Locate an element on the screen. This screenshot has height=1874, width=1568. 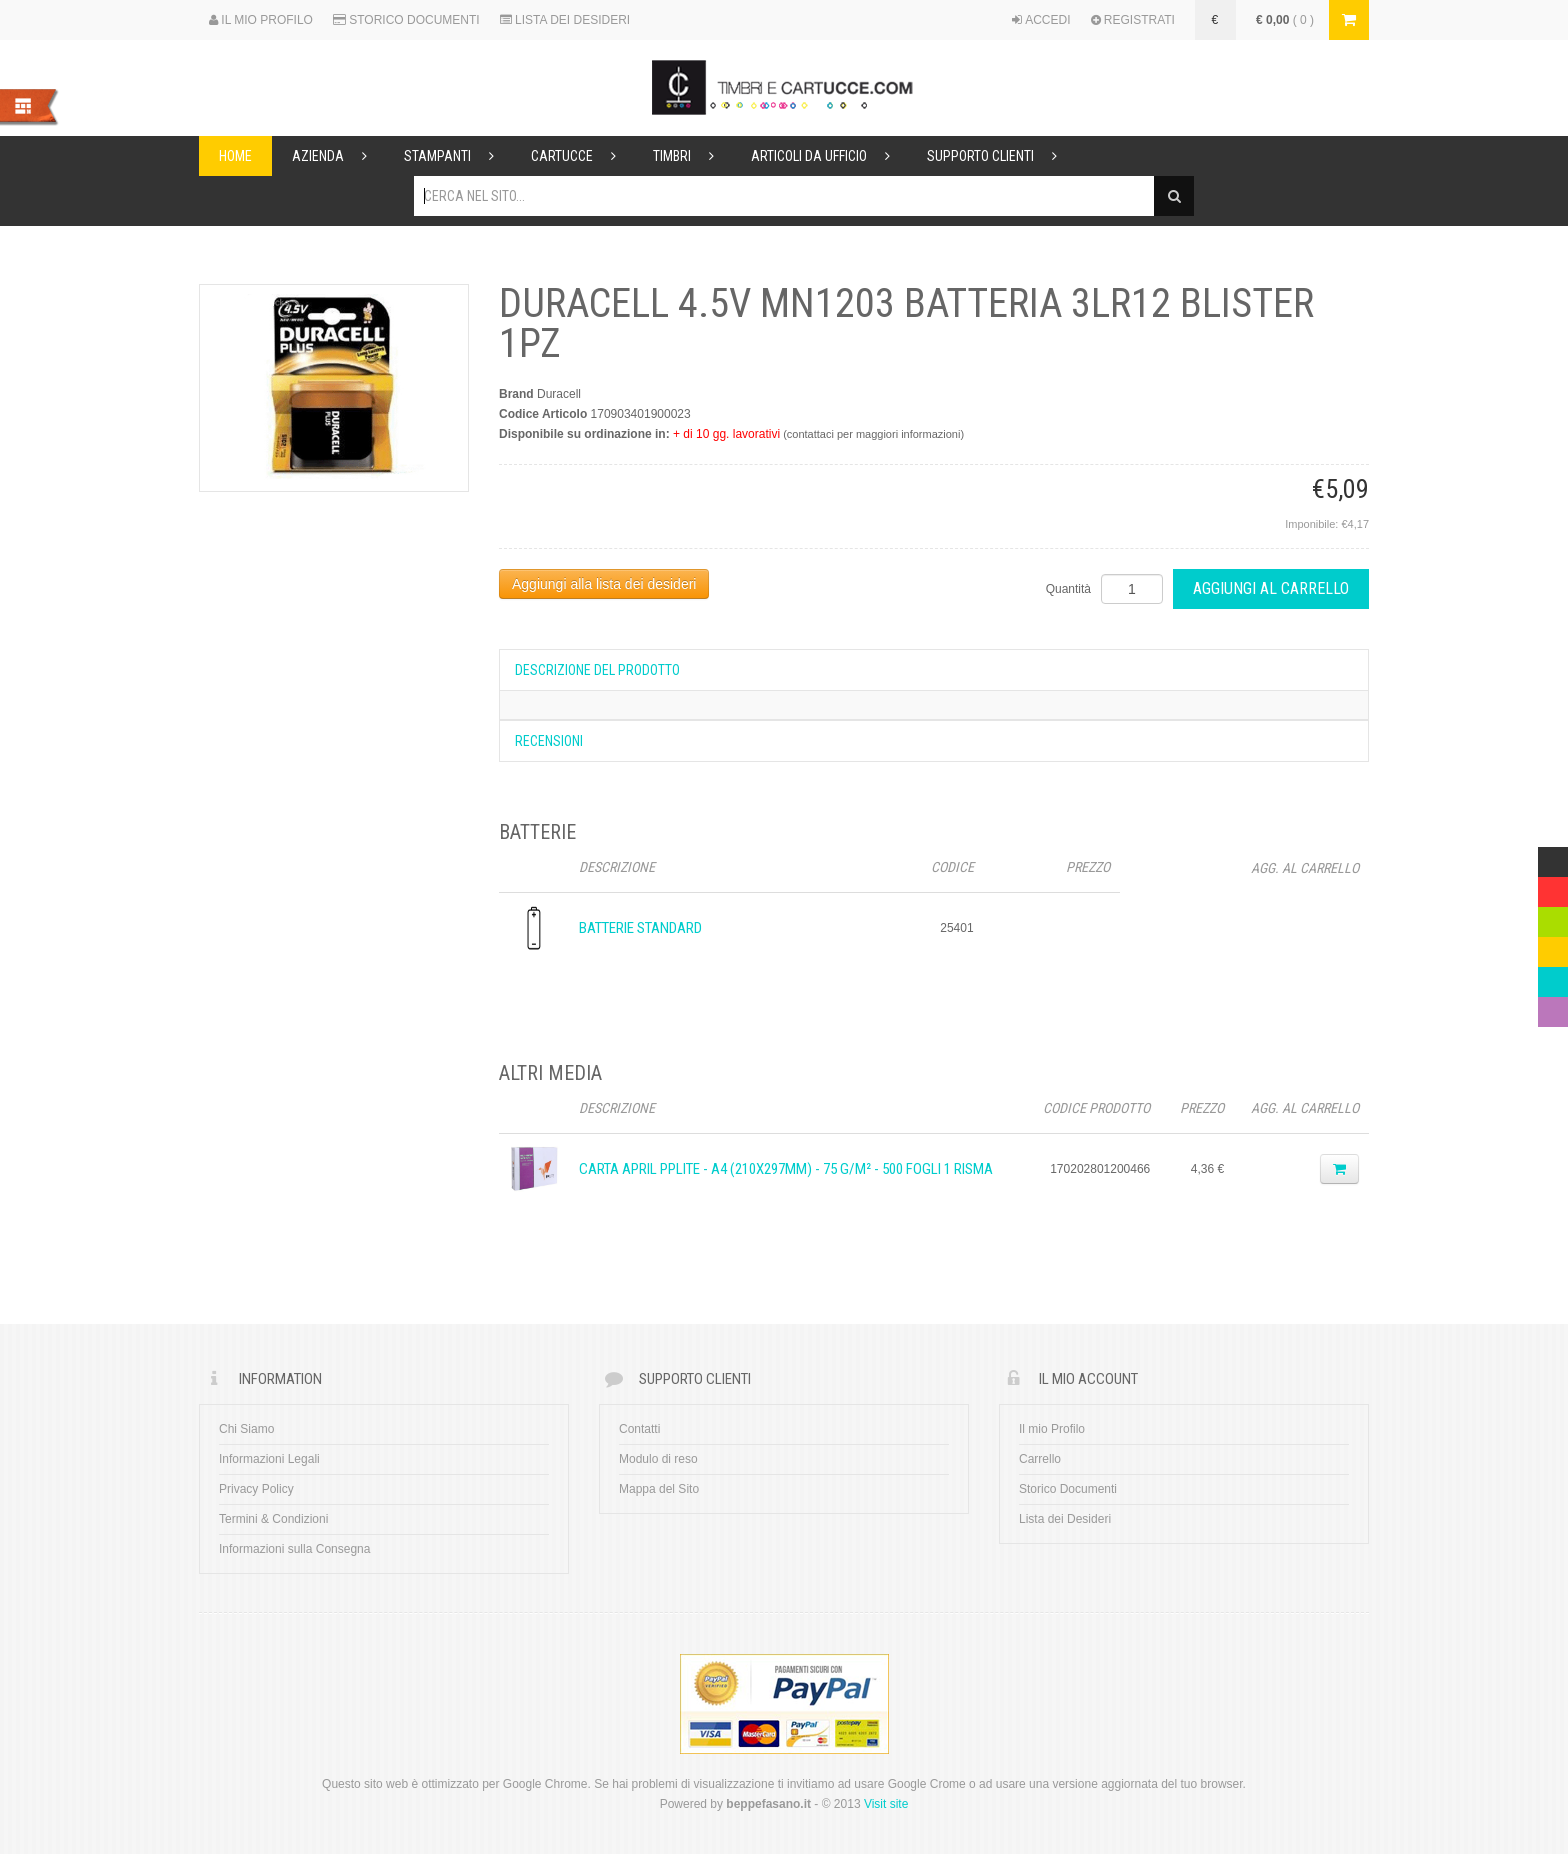
Termini & Condizioni is located at coordinates (273, 1519).